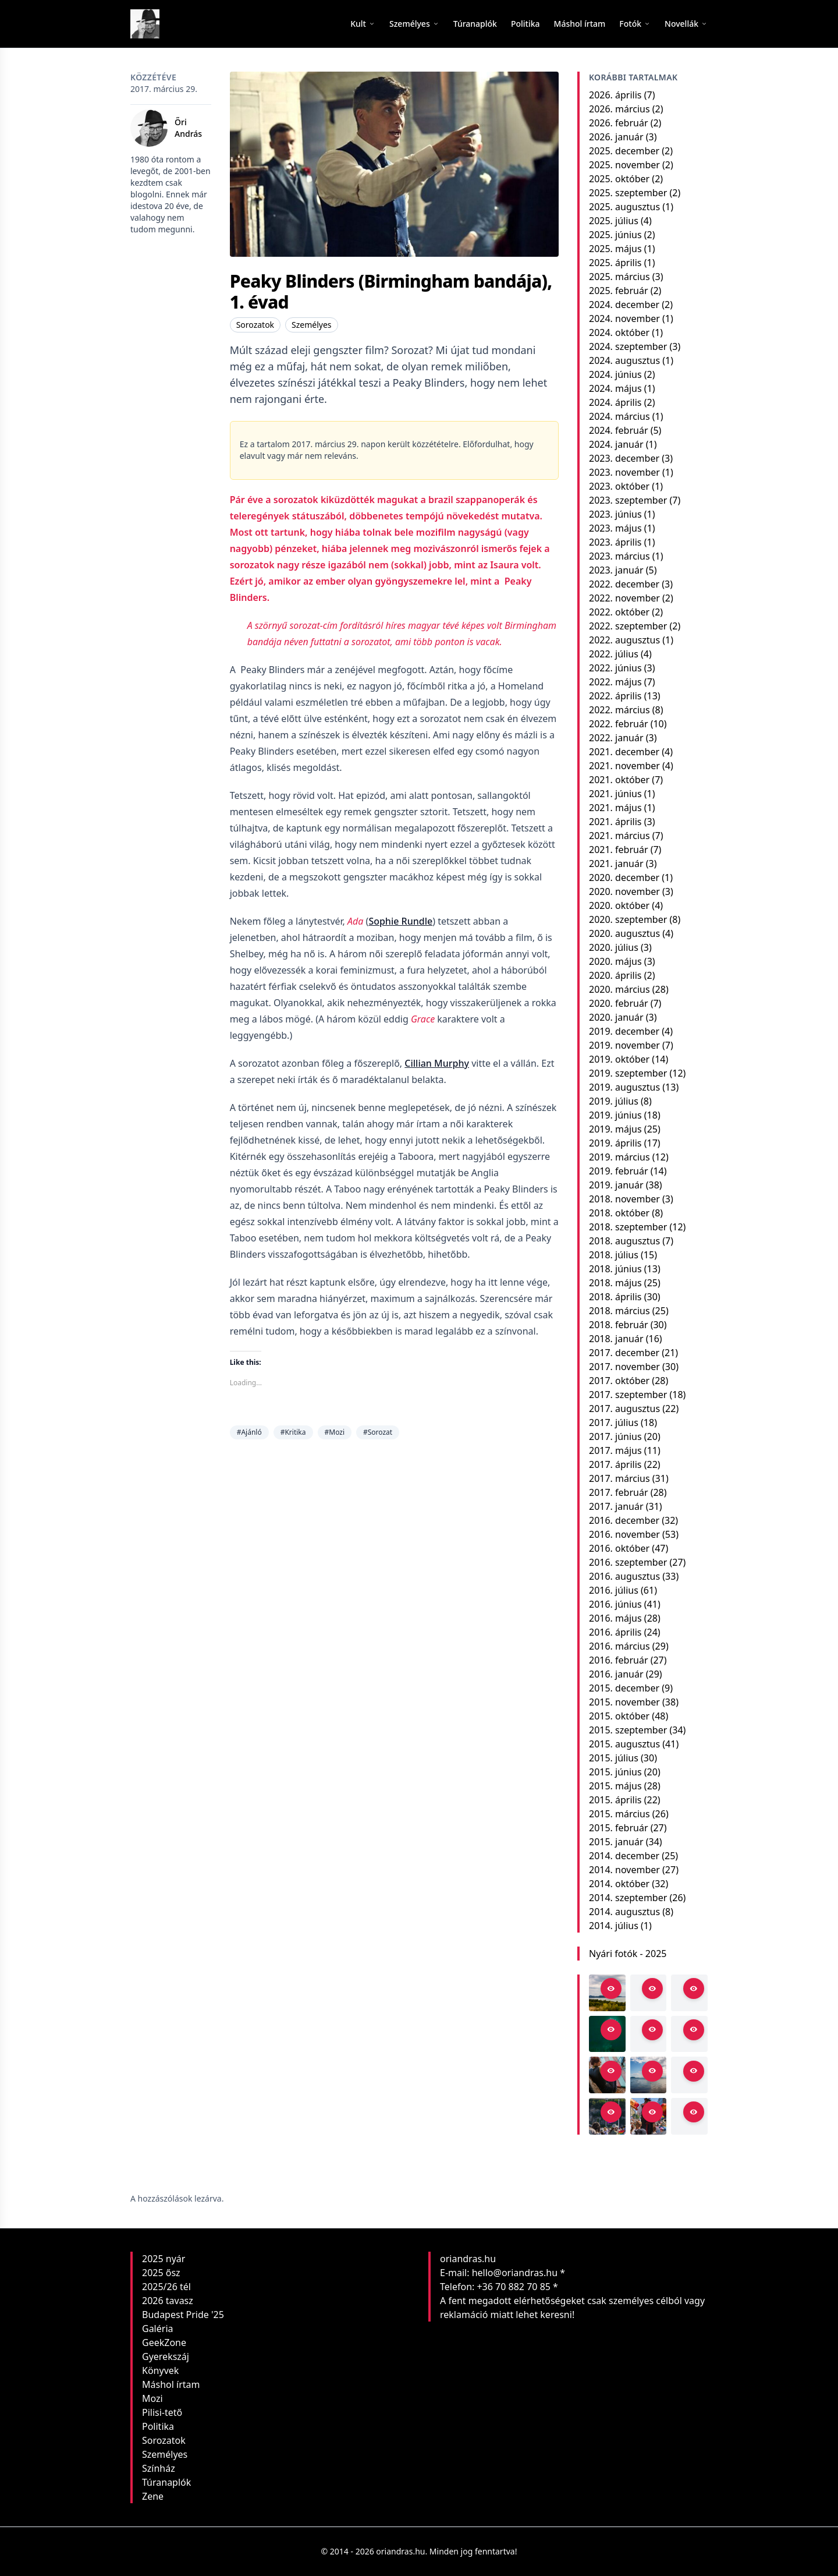  What do you see at coordinates (624, 584) in the screenshot?
I see `2022. december` at bounding box center [624, 584].